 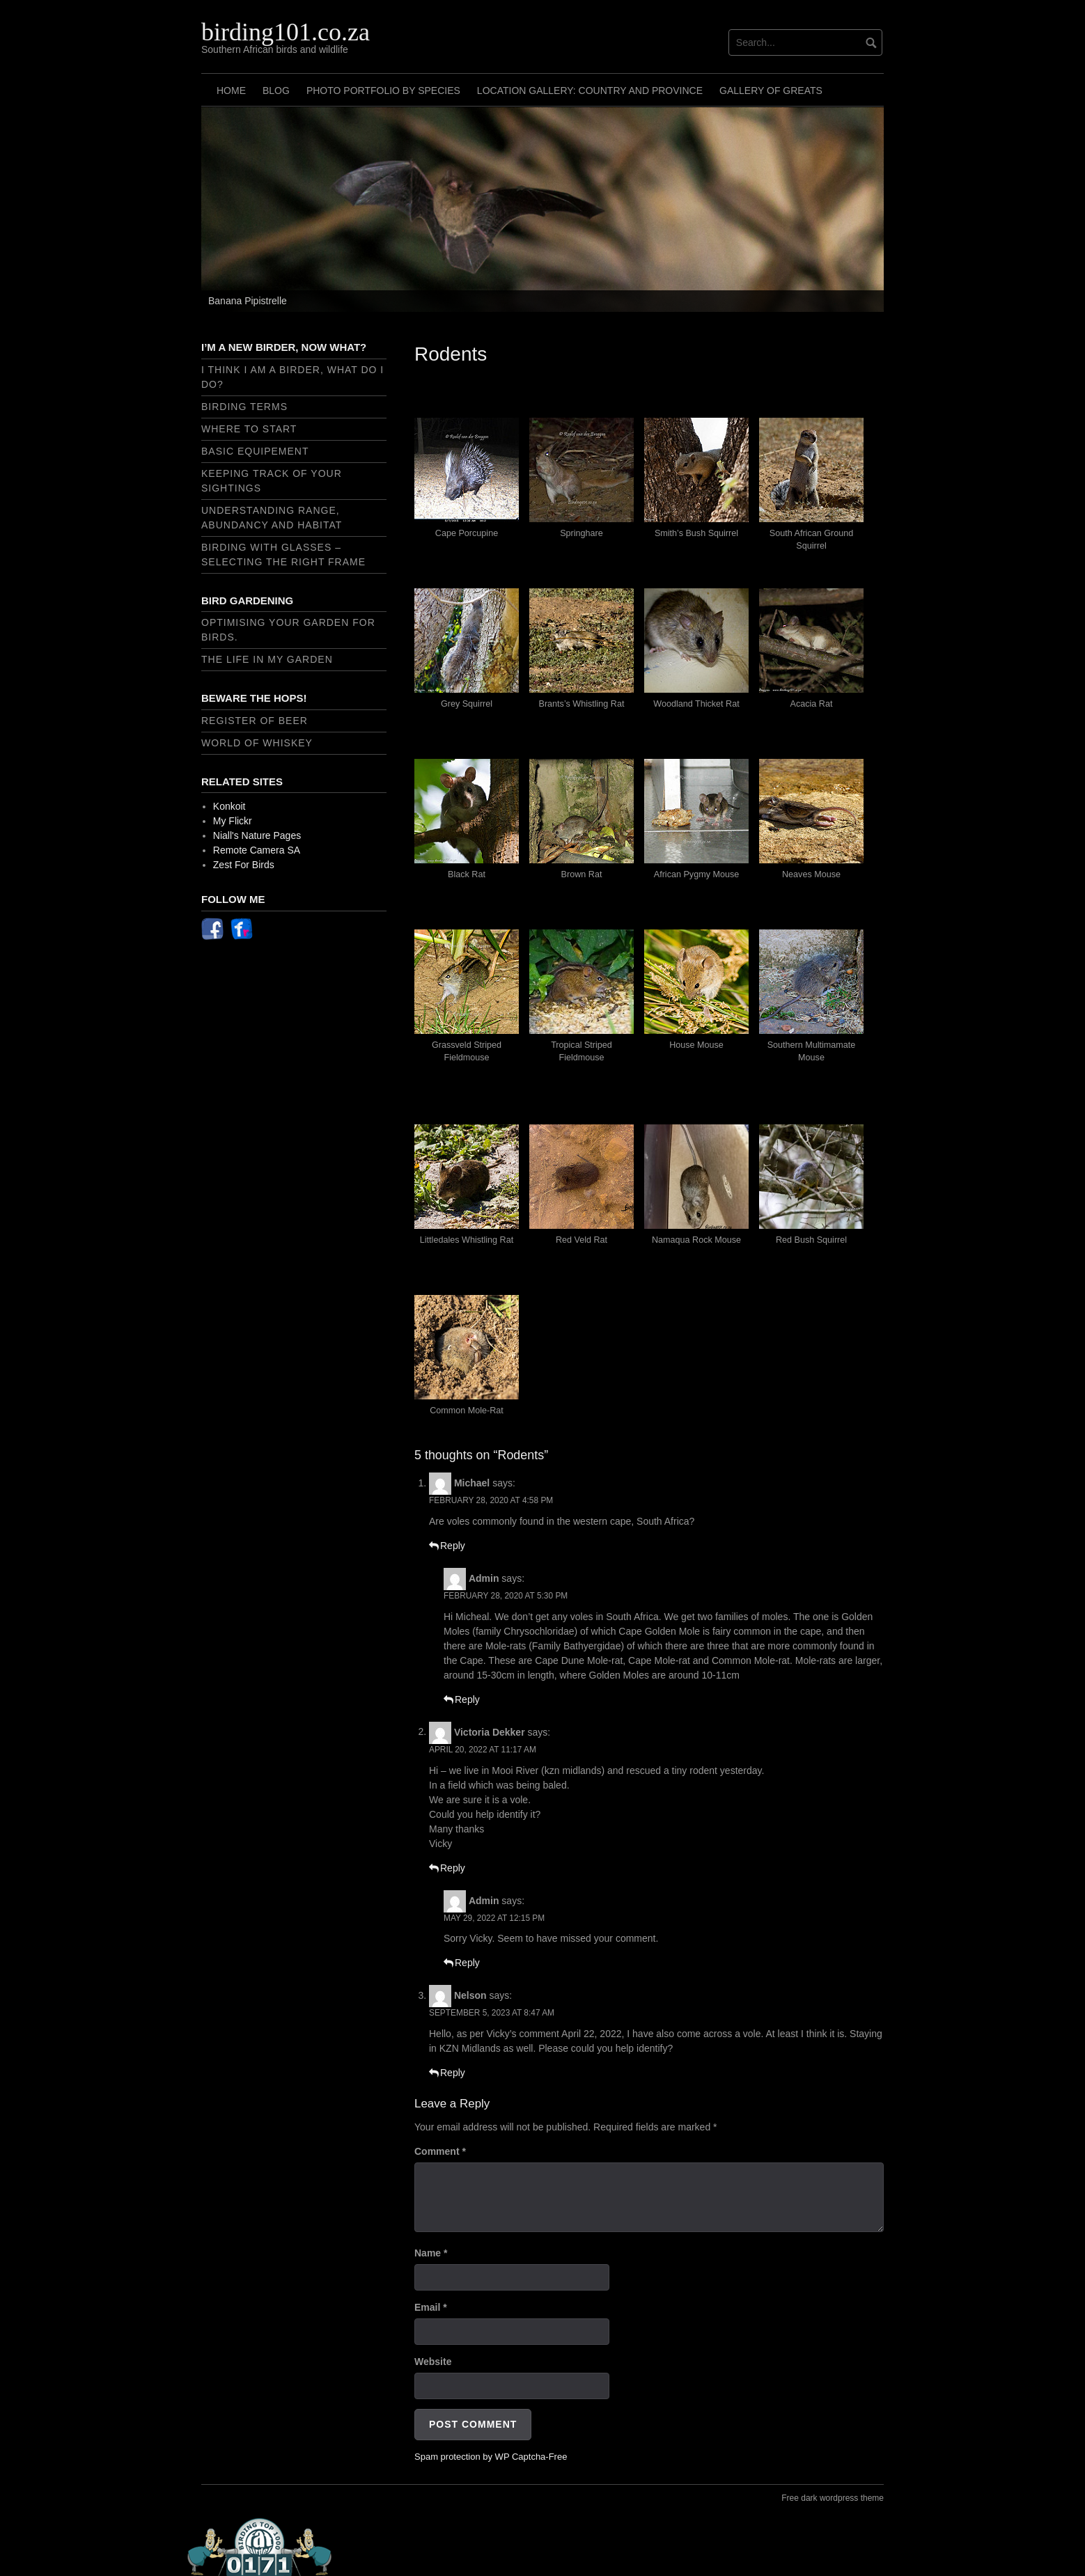 I want to click on Zest For Birds, so click(x=243, y=864).